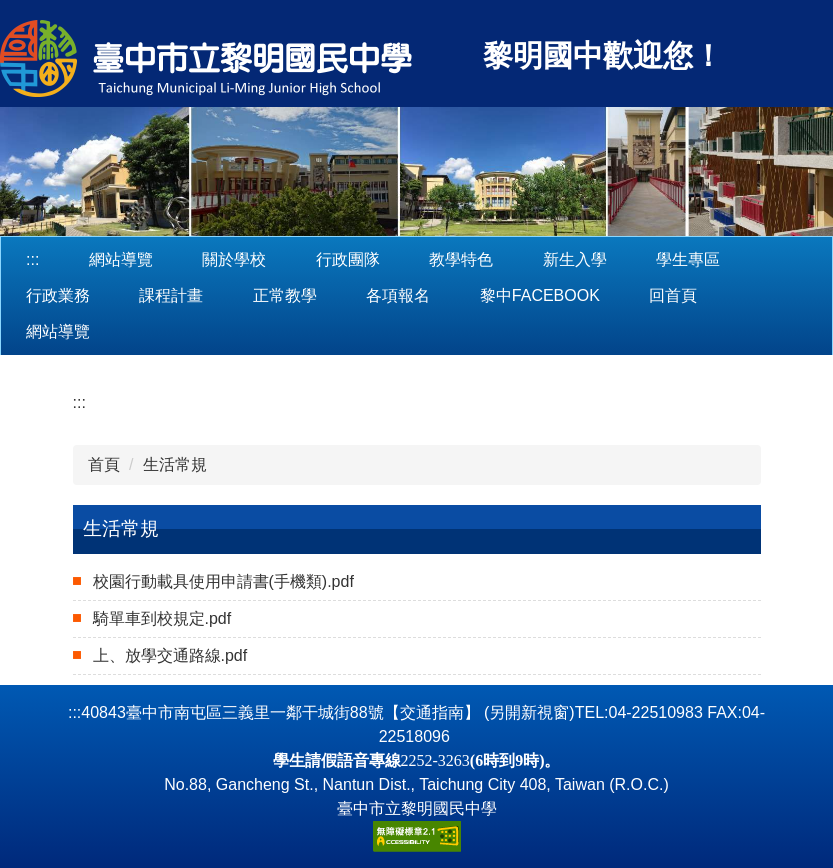  I want to click on 網站導覽, so click(121, 259).